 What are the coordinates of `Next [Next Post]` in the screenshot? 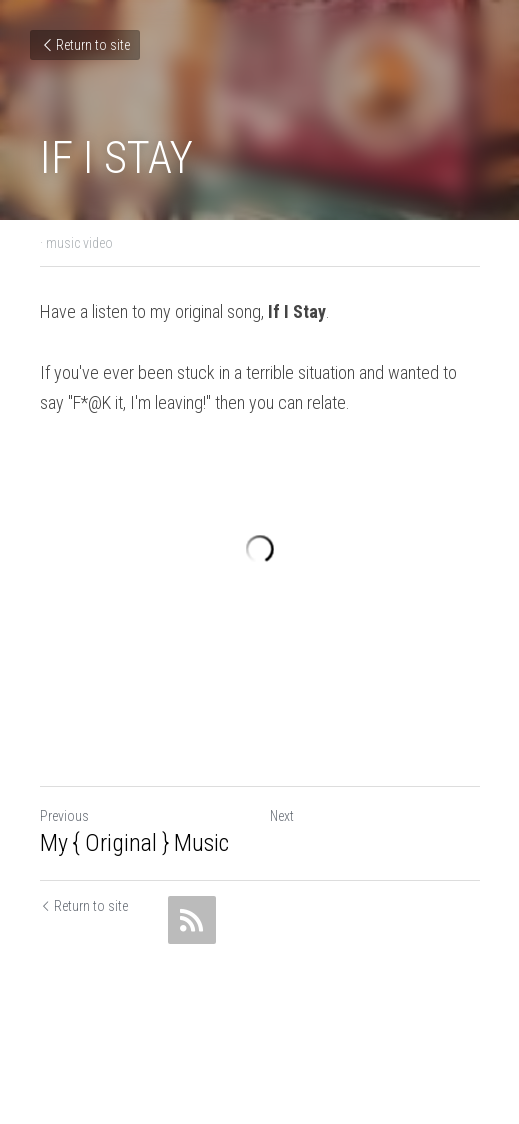 It's located at (282, 816).